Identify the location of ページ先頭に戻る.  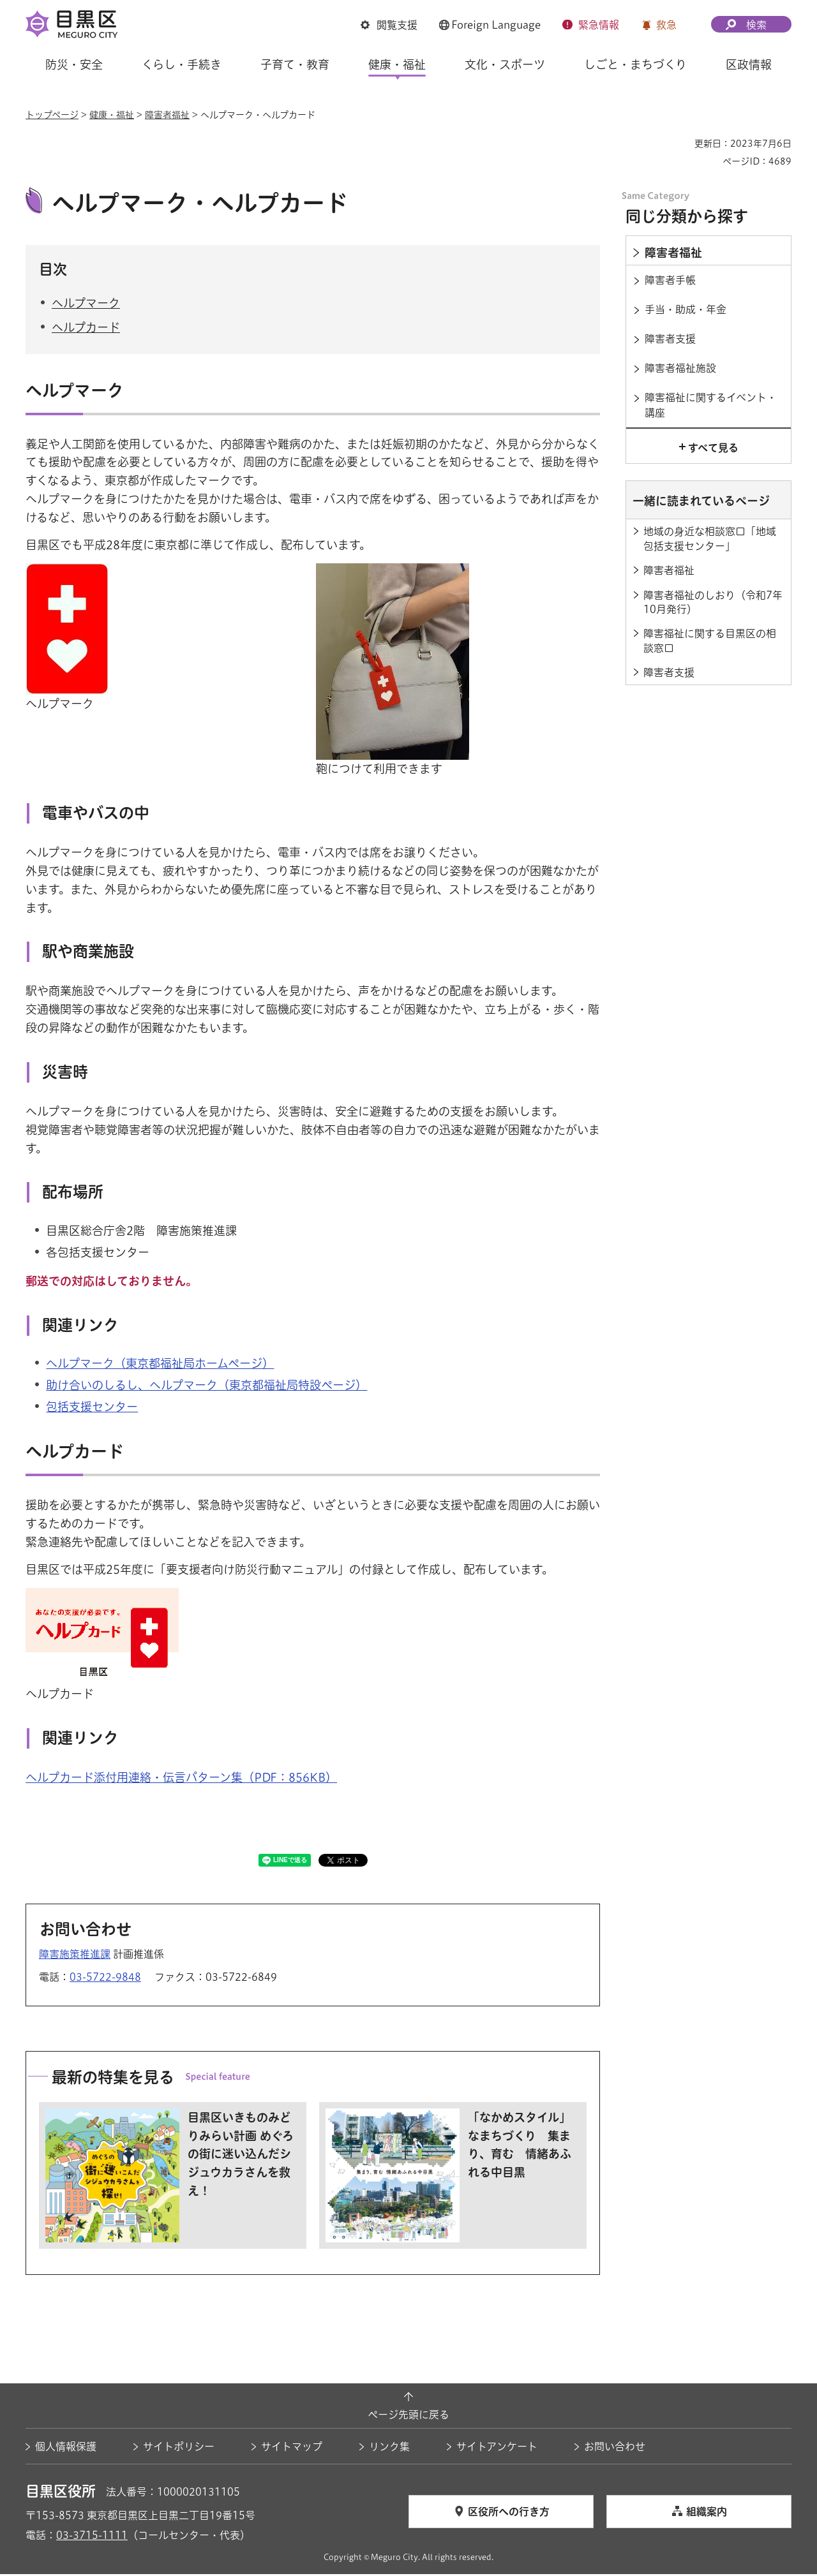
(408, 2416).